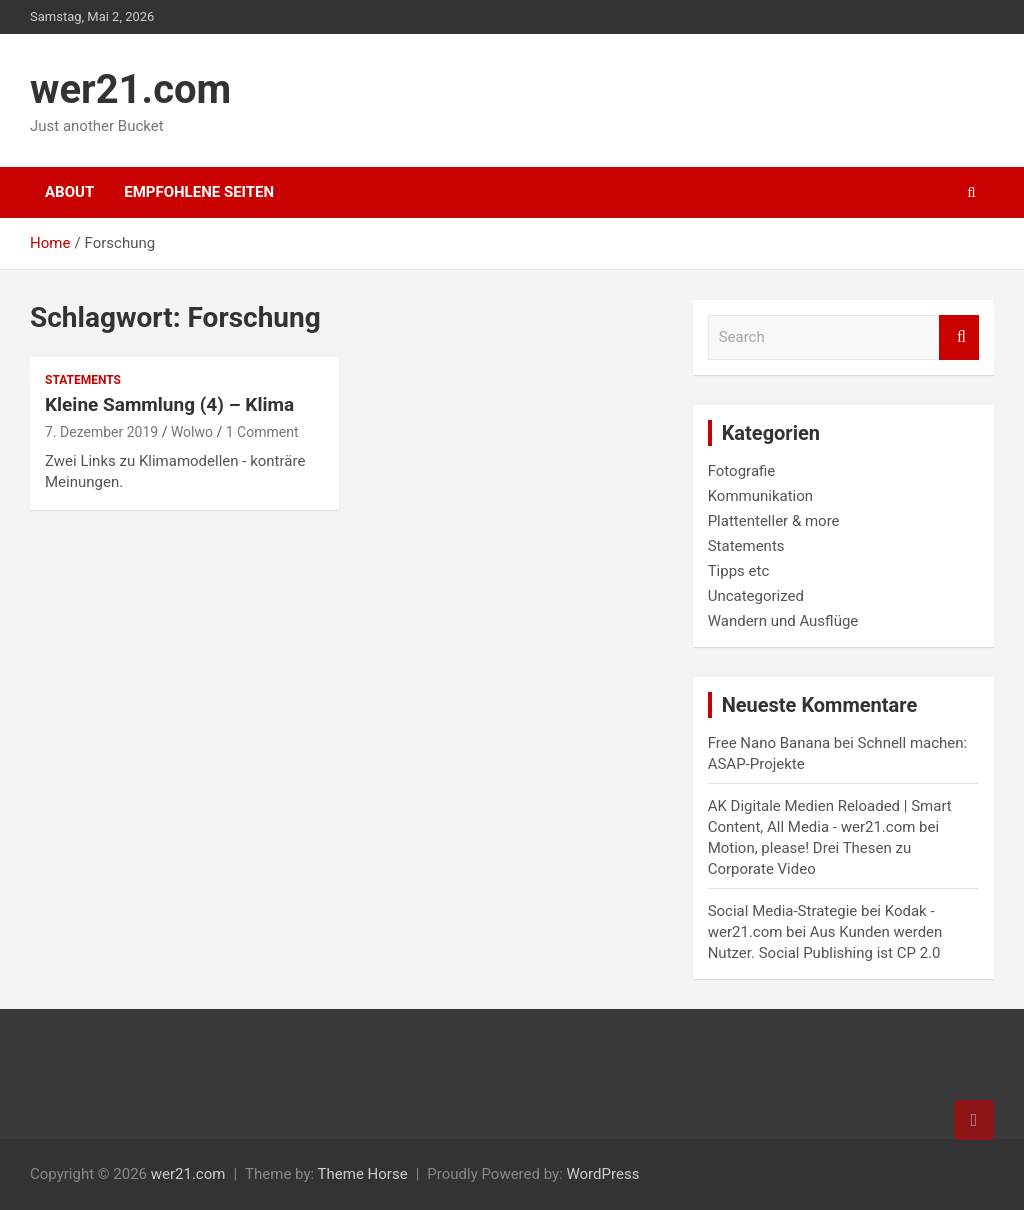  What do you see at coordinates (262, 432) in the screenshot?
I see `1 Comment` at bounding box center [262, 432].